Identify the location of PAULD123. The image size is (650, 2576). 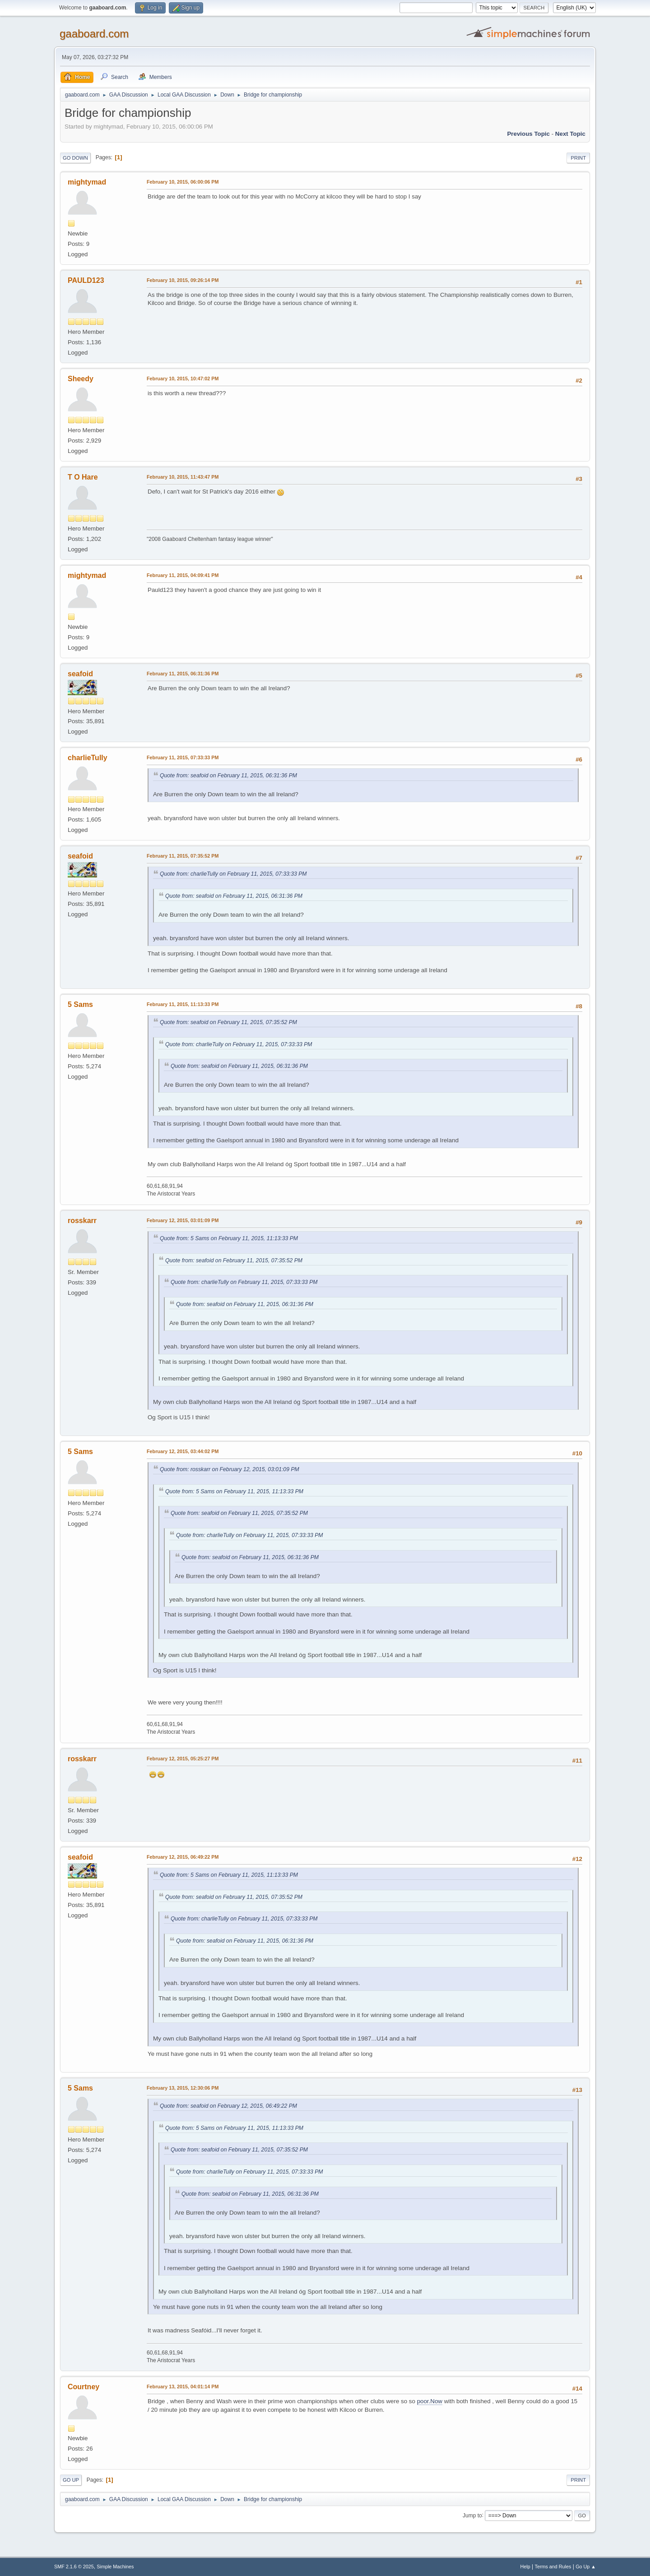
(86, 280).